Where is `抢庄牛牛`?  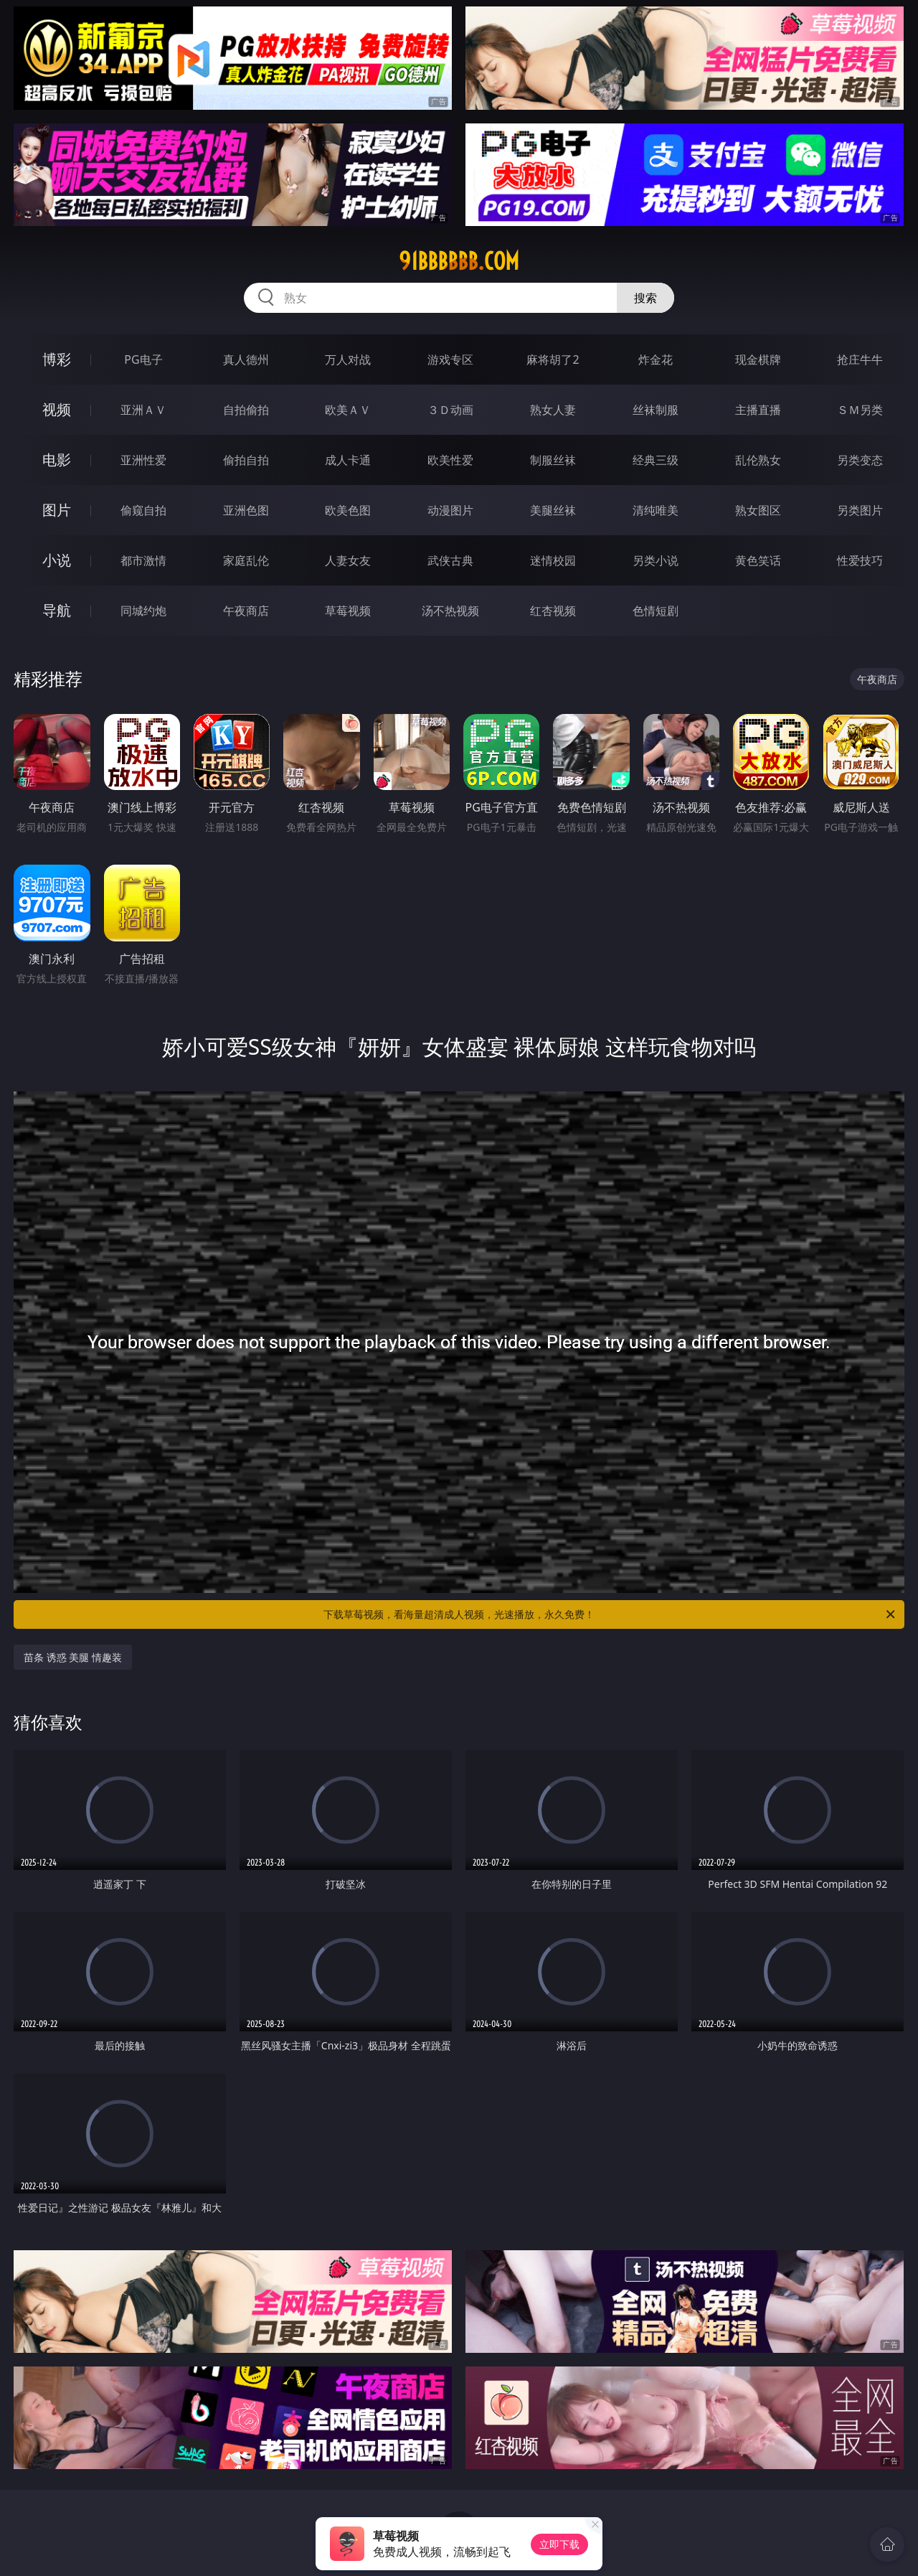 抢庄牛牛 is located at coordinates (860, 359).